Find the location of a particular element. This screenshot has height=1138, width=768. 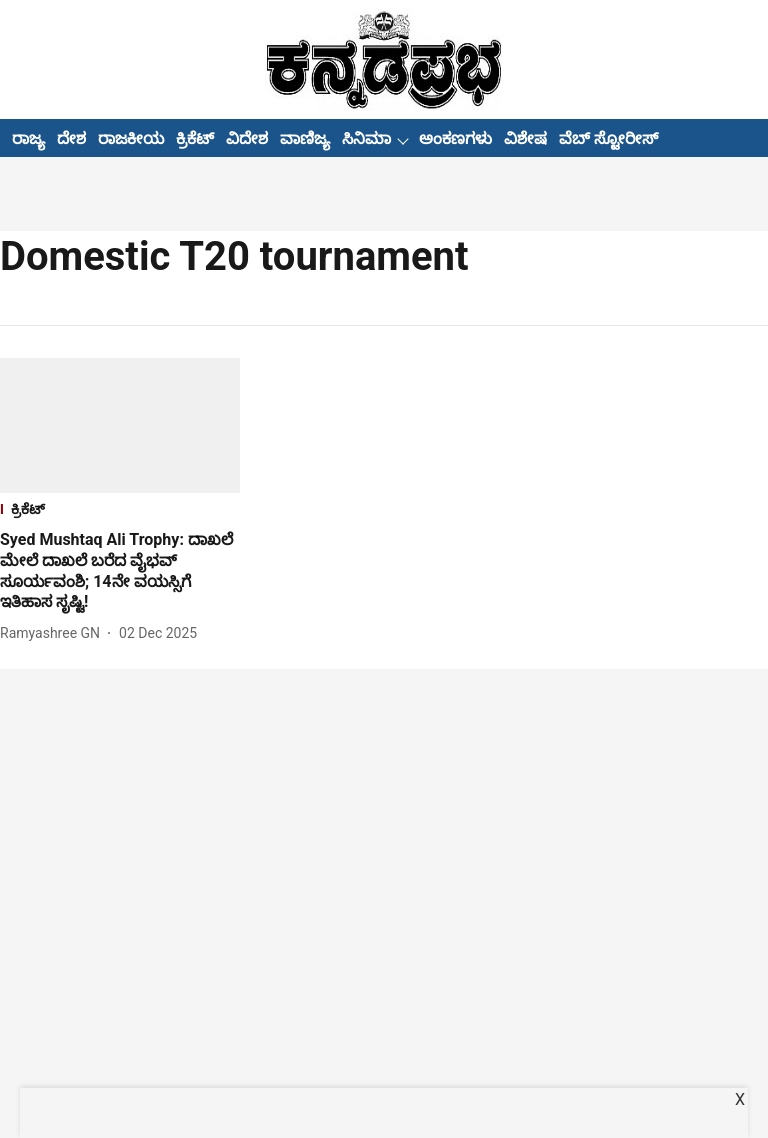

ರಾಜ್ಯ is located at coordinates (28, 138).